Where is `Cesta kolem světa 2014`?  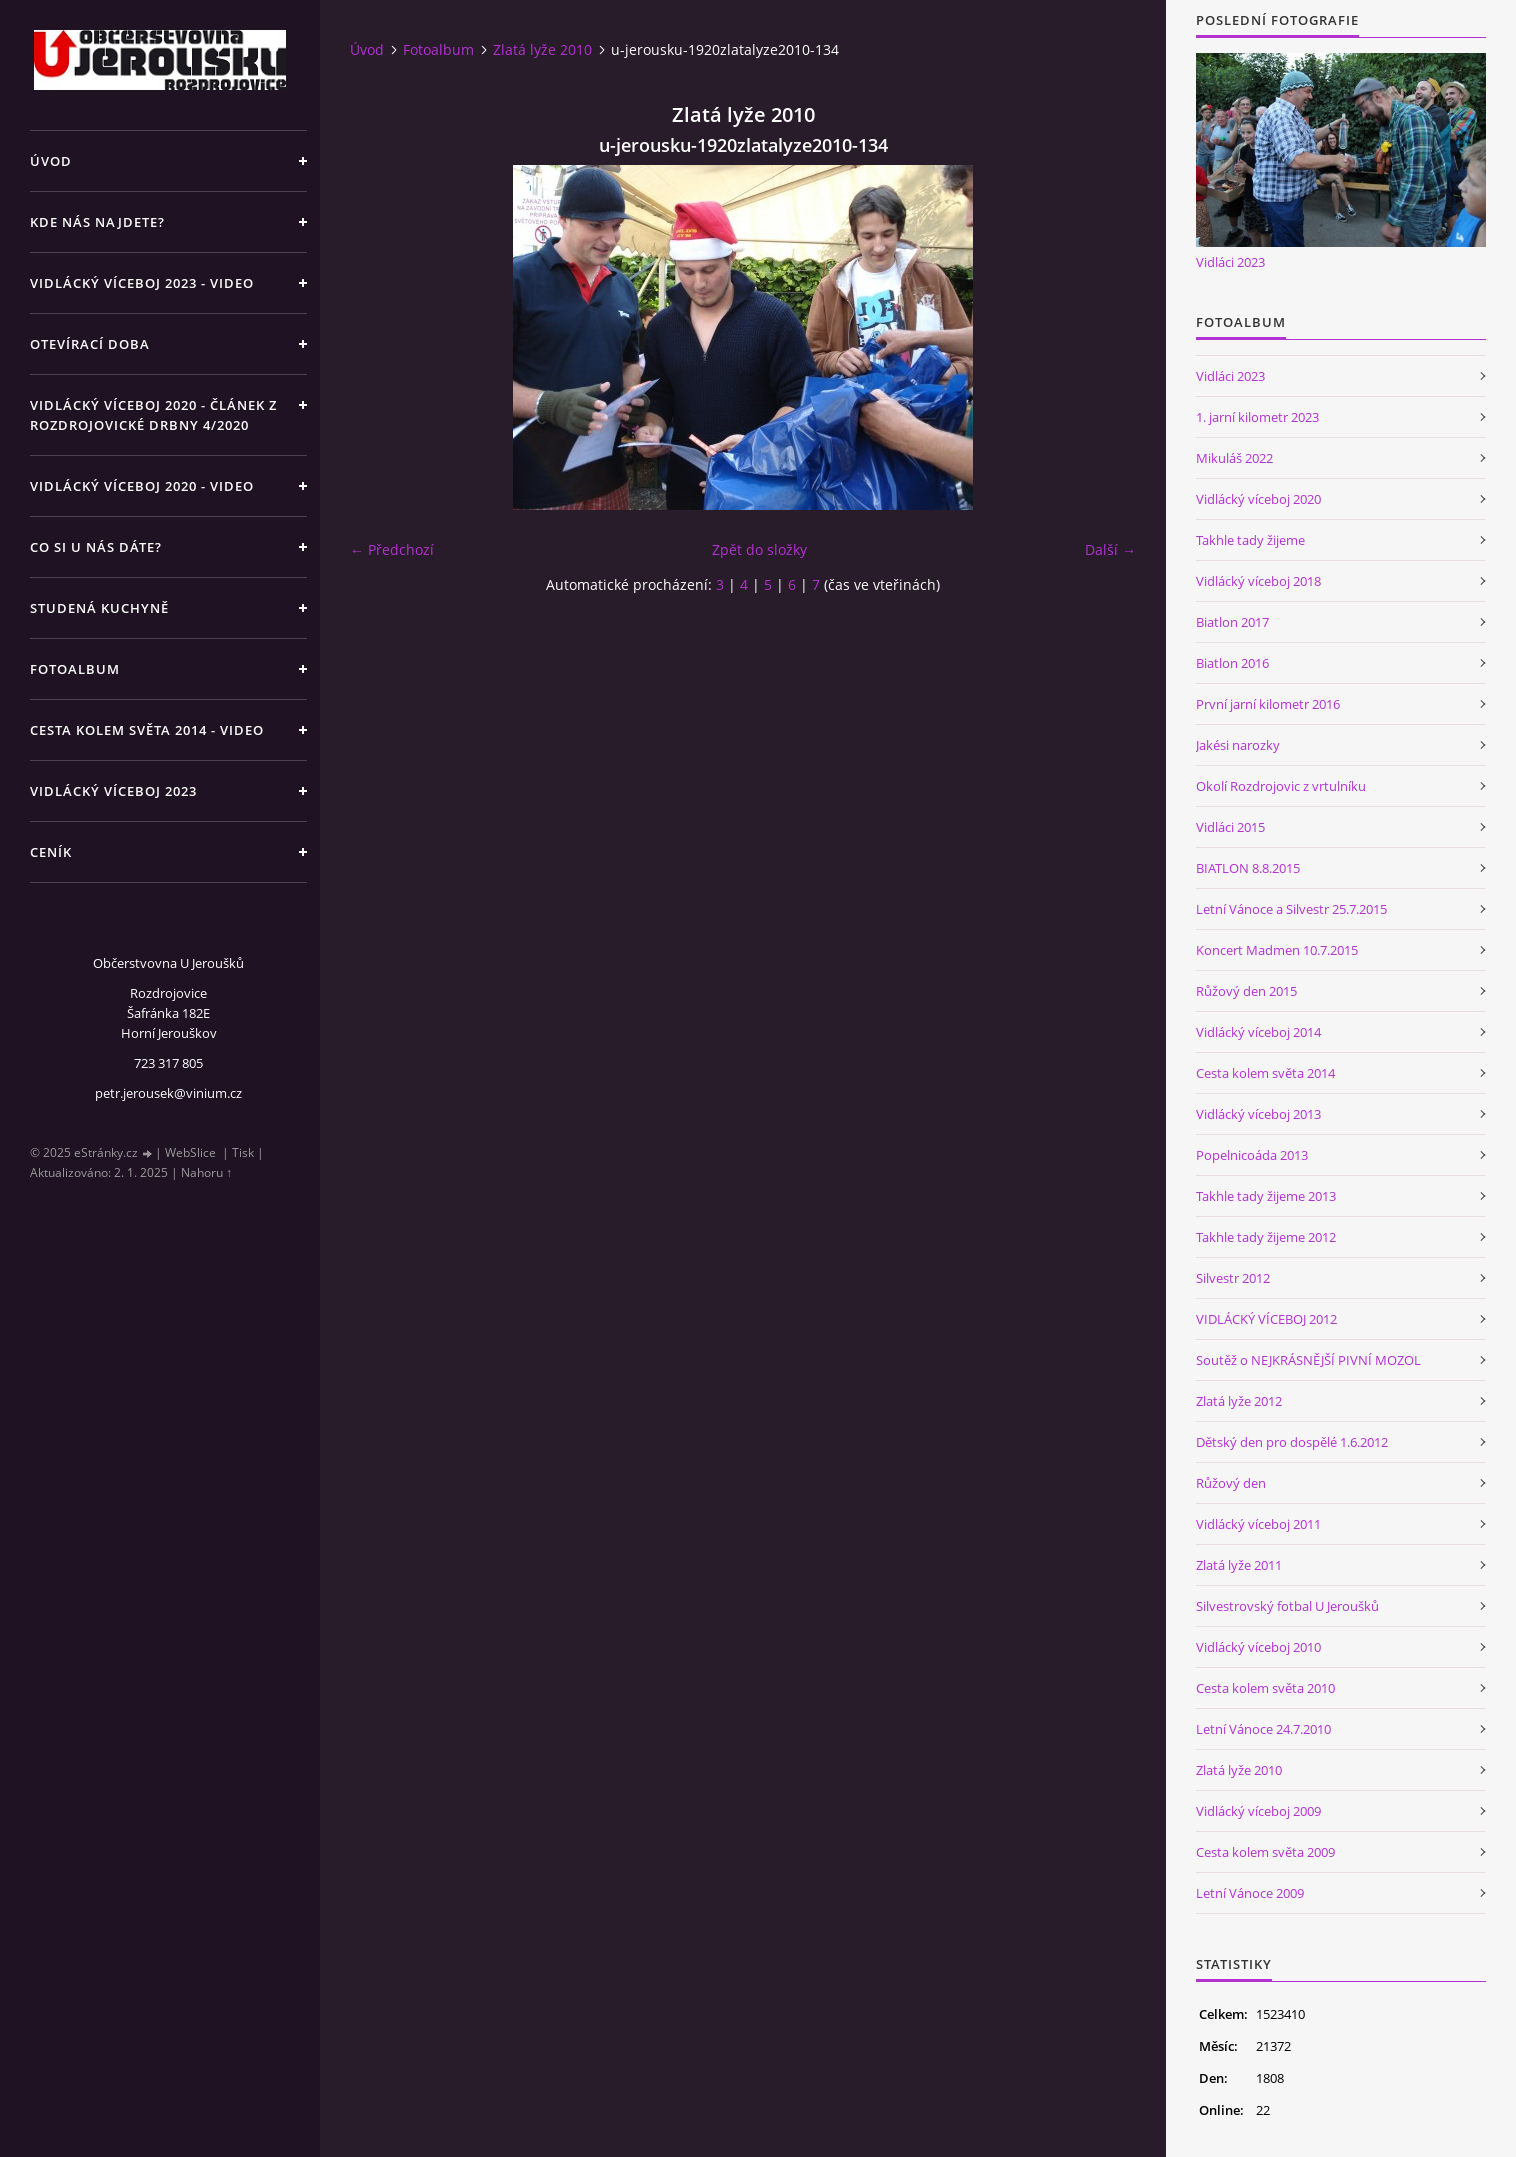 Cesta kolem světa 2014 is located at coordinates (1265, 1073).